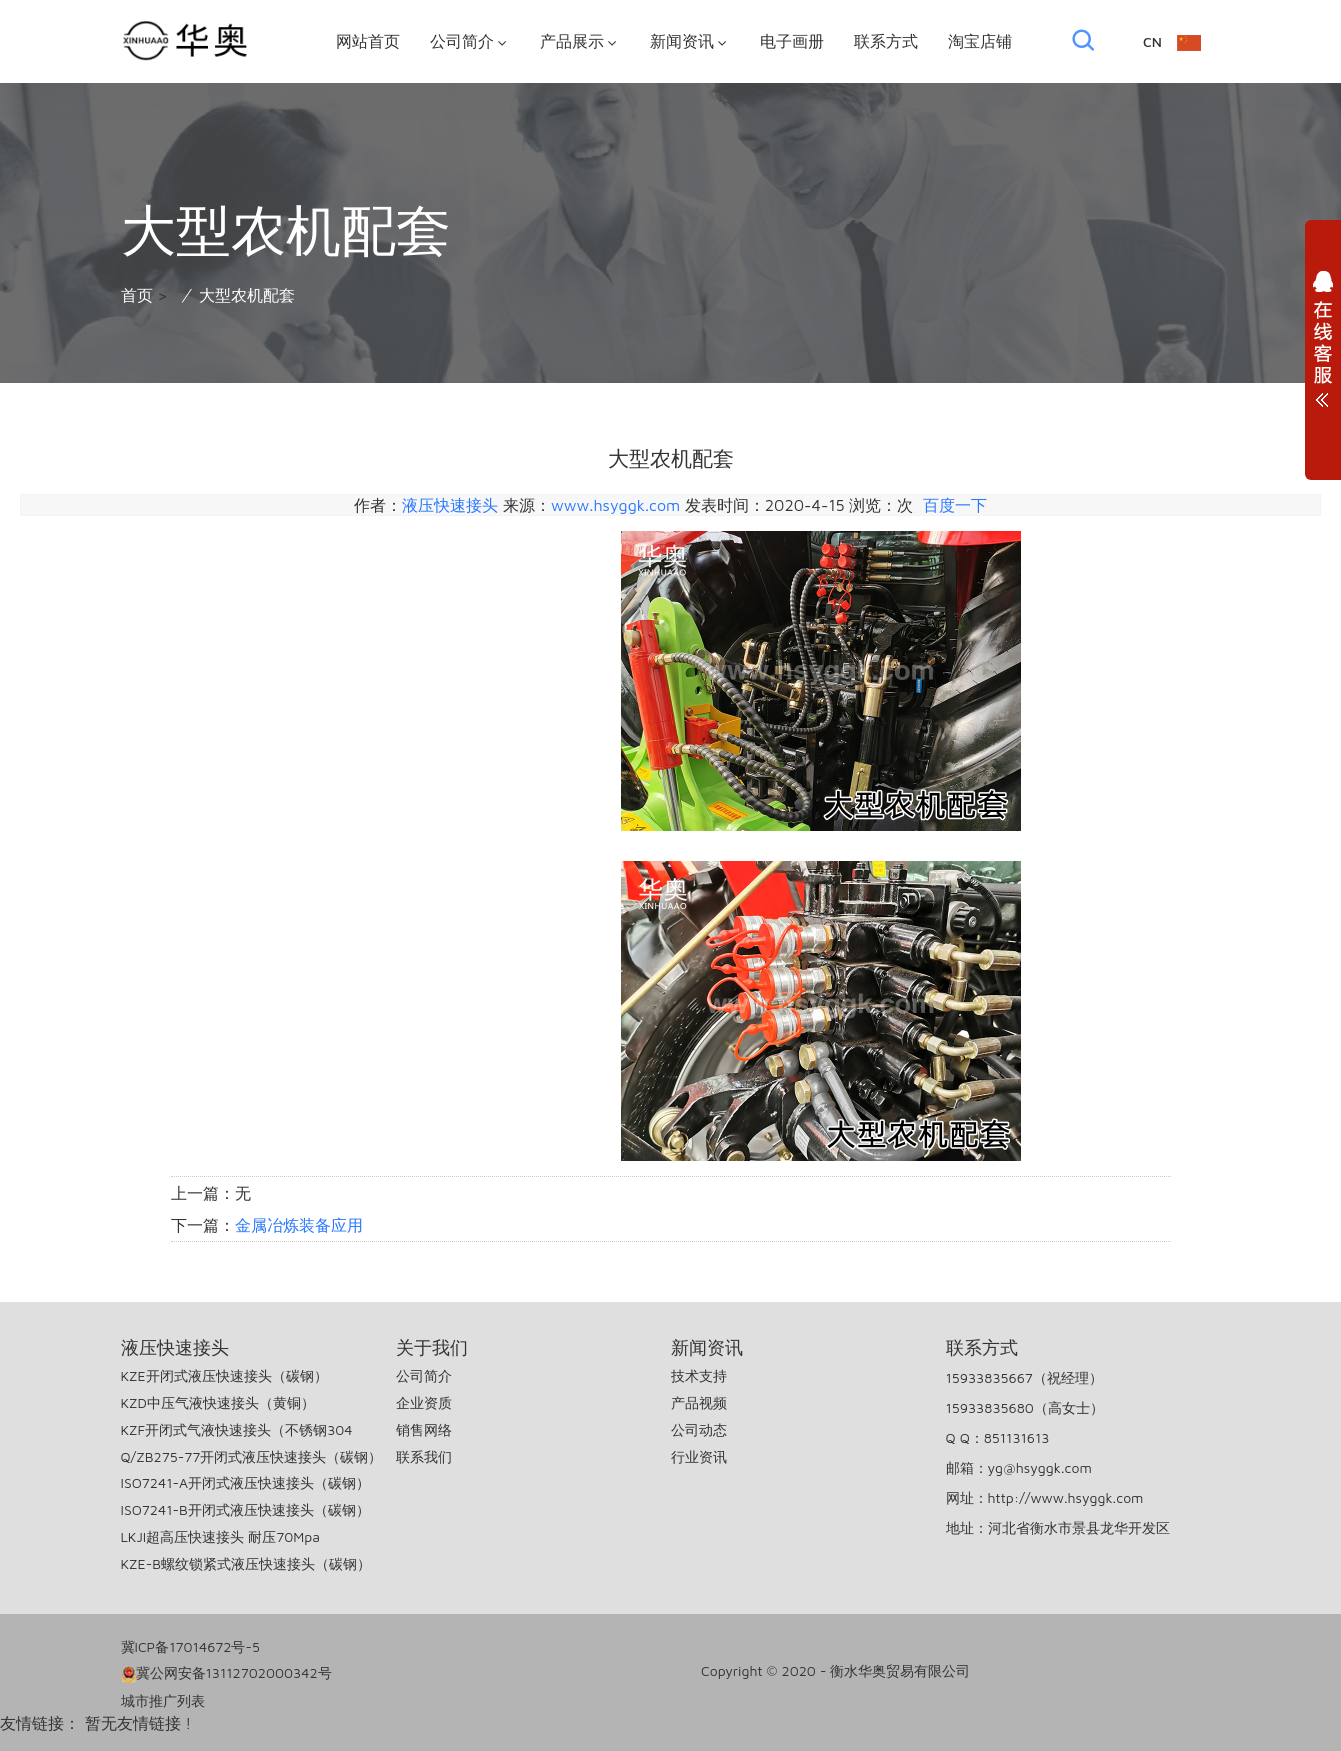  I want to click on www.hsyggk.com, so click(615, 505).